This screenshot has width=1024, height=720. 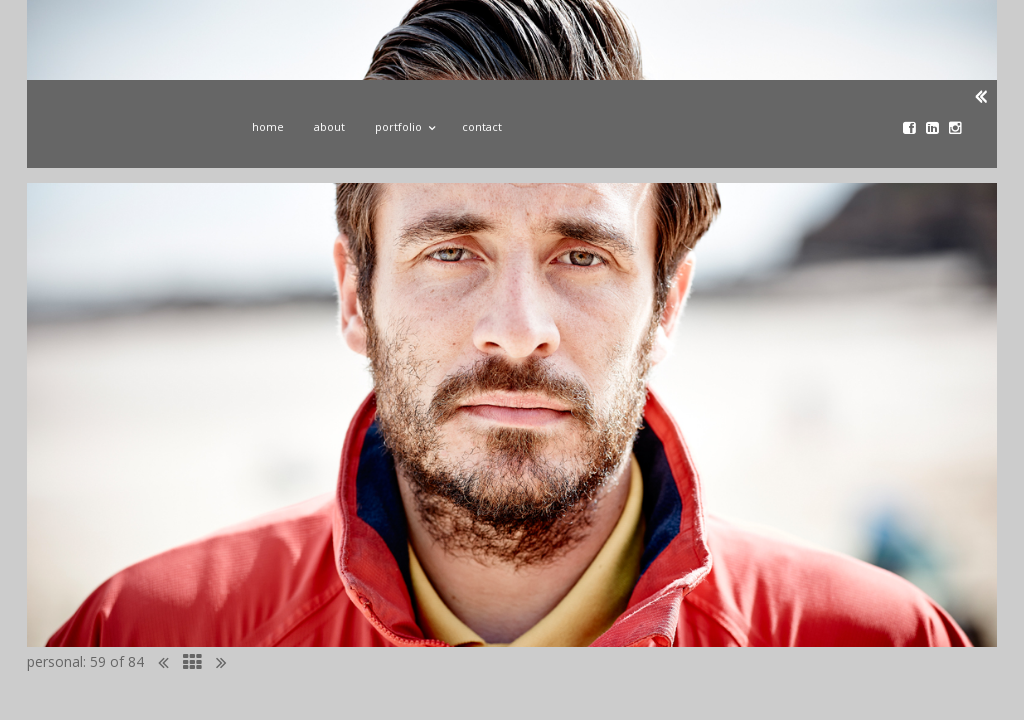 I want to click on About, so click(x=329, y=126).